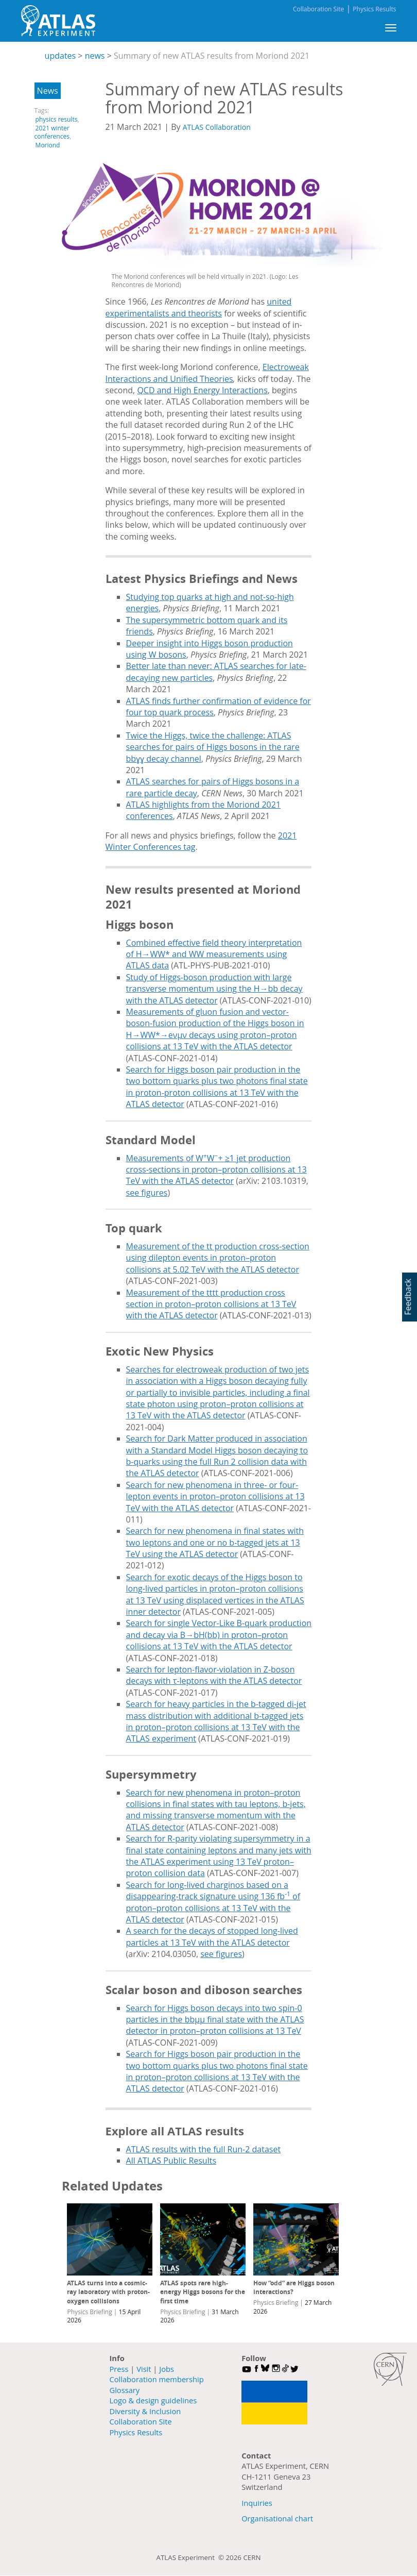 This screenshot has height=2576, width=417. I want to click on Diversity & Inclusion, so click(145, 2411).